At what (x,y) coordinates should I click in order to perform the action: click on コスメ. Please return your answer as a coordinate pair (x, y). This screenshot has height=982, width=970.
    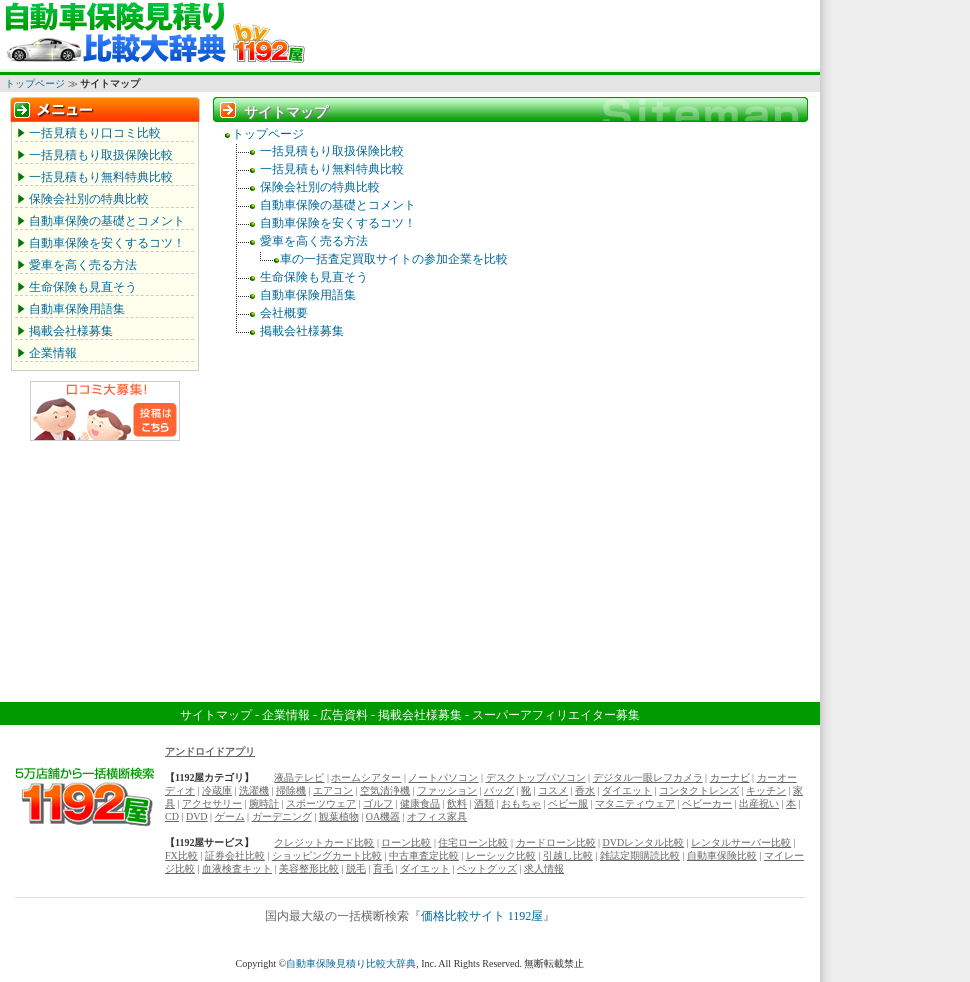
    Looking at the image, I should click on (553, 790).